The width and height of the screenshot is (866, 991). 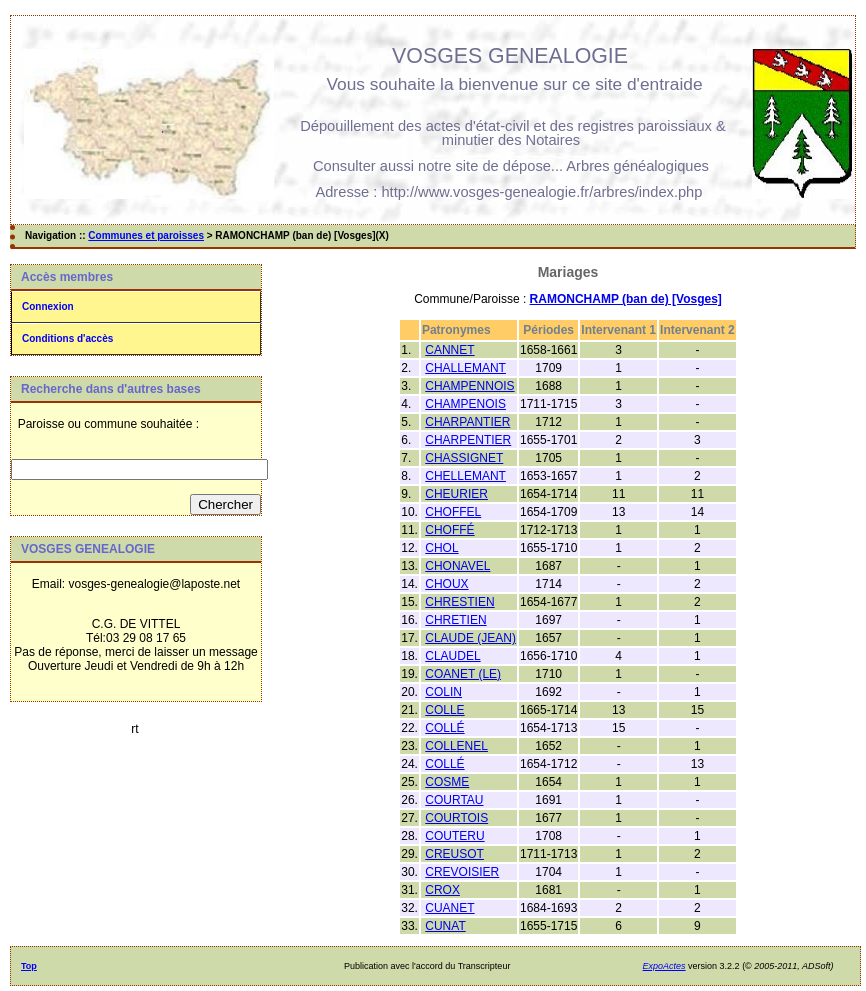 What do you see at coordinates (469, 386) in the screenshot?
I see `CHAMPENNOIS` at bounding box center [469, 386].